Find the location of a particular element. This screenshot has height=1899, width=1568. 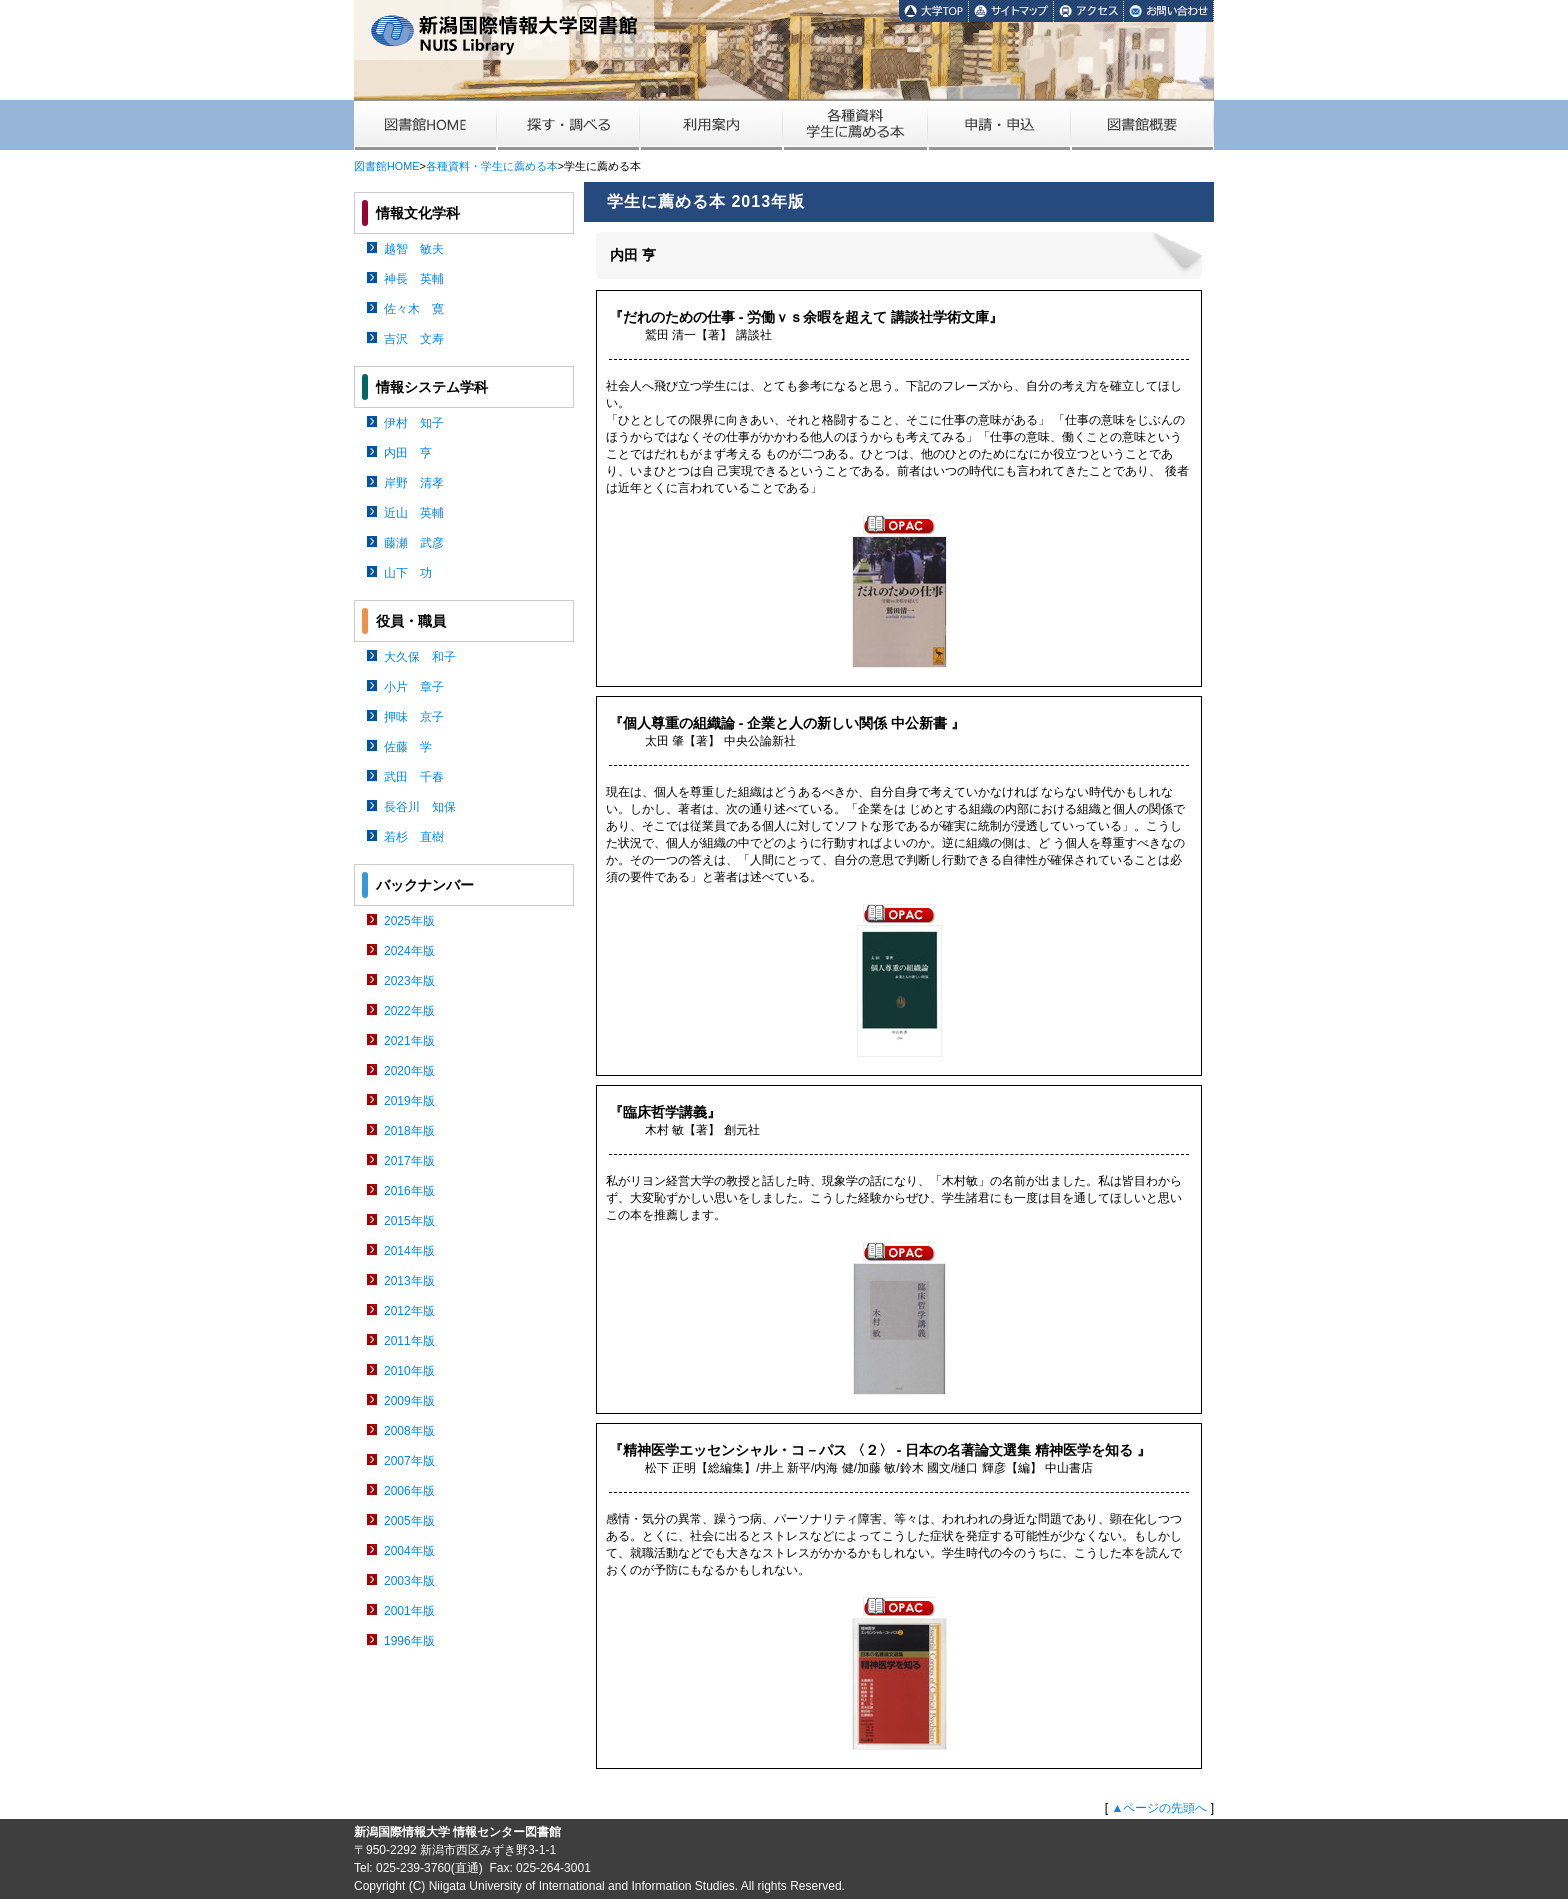

武田 千春 is located at coordinates (414, 777).